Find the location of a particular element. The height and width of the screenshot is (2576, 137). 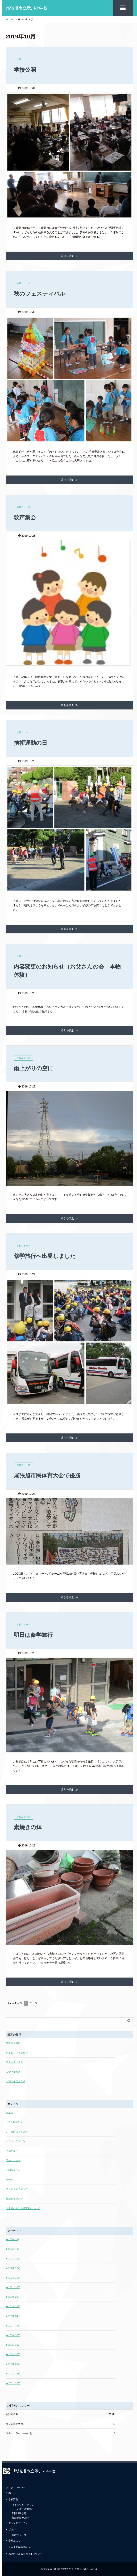

感染症による出席停止について is located at coordinates (25, 2553).